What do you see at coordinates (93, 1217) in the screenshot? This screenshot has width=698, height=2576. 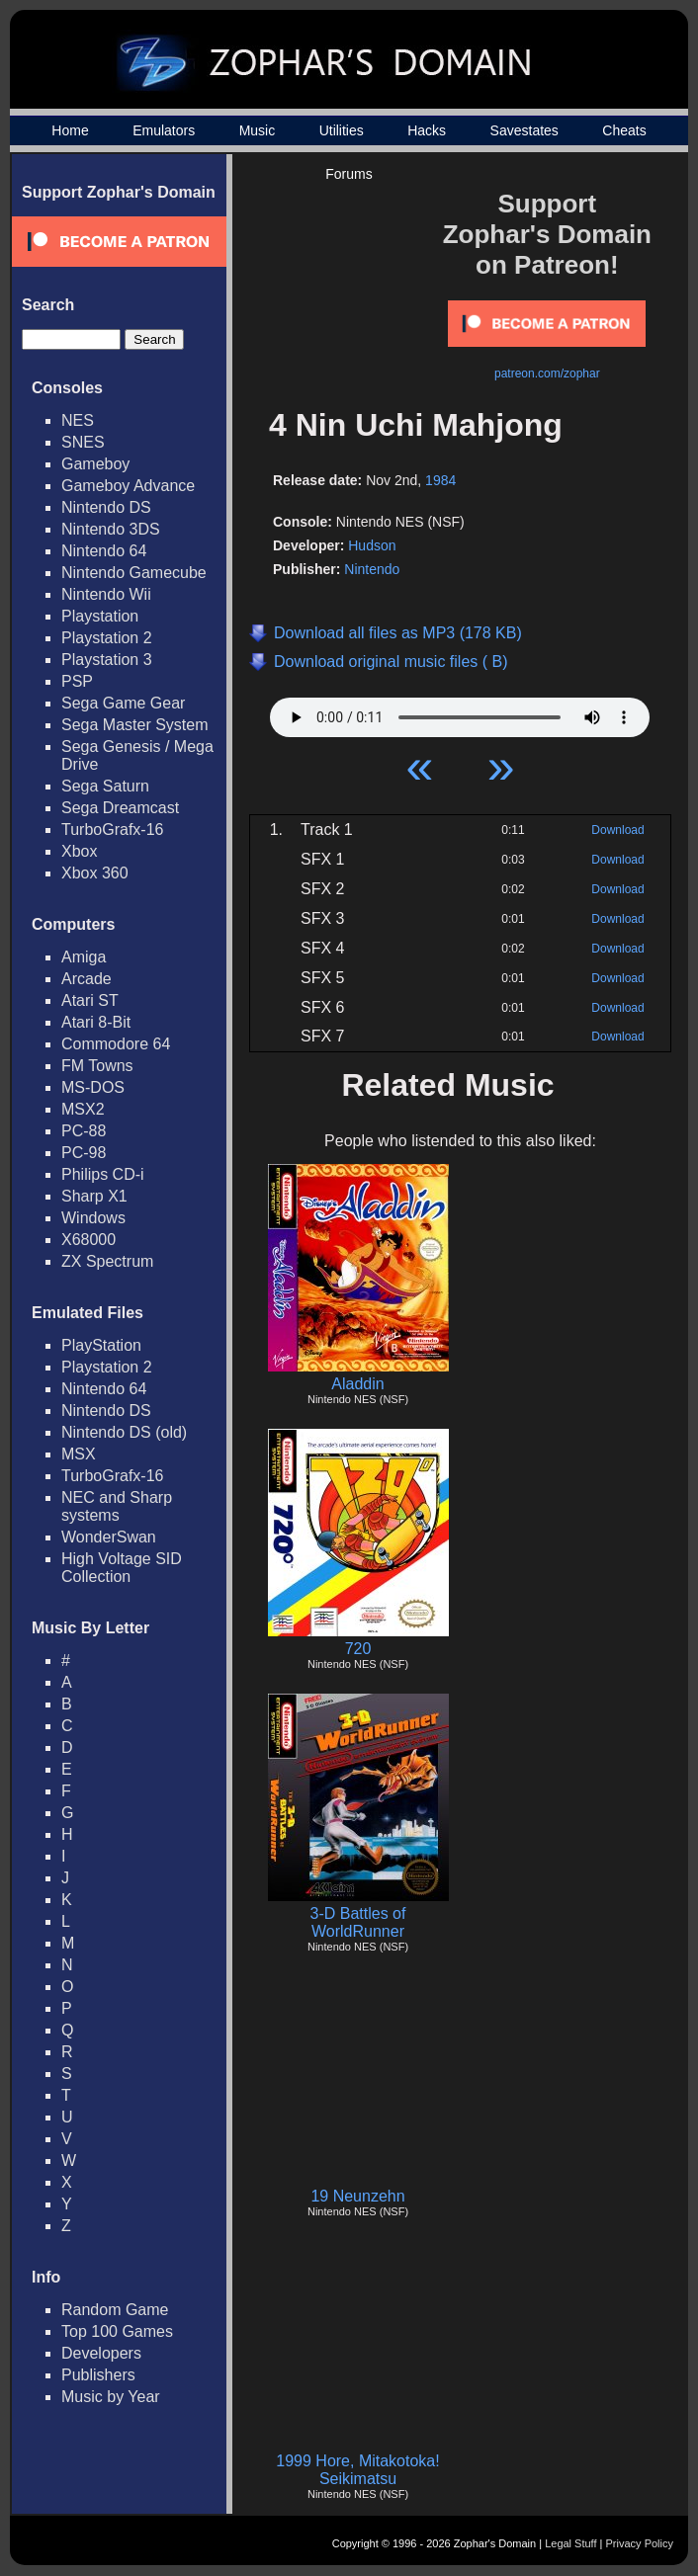 I see `Windows` at bounding box center [93, 1217].